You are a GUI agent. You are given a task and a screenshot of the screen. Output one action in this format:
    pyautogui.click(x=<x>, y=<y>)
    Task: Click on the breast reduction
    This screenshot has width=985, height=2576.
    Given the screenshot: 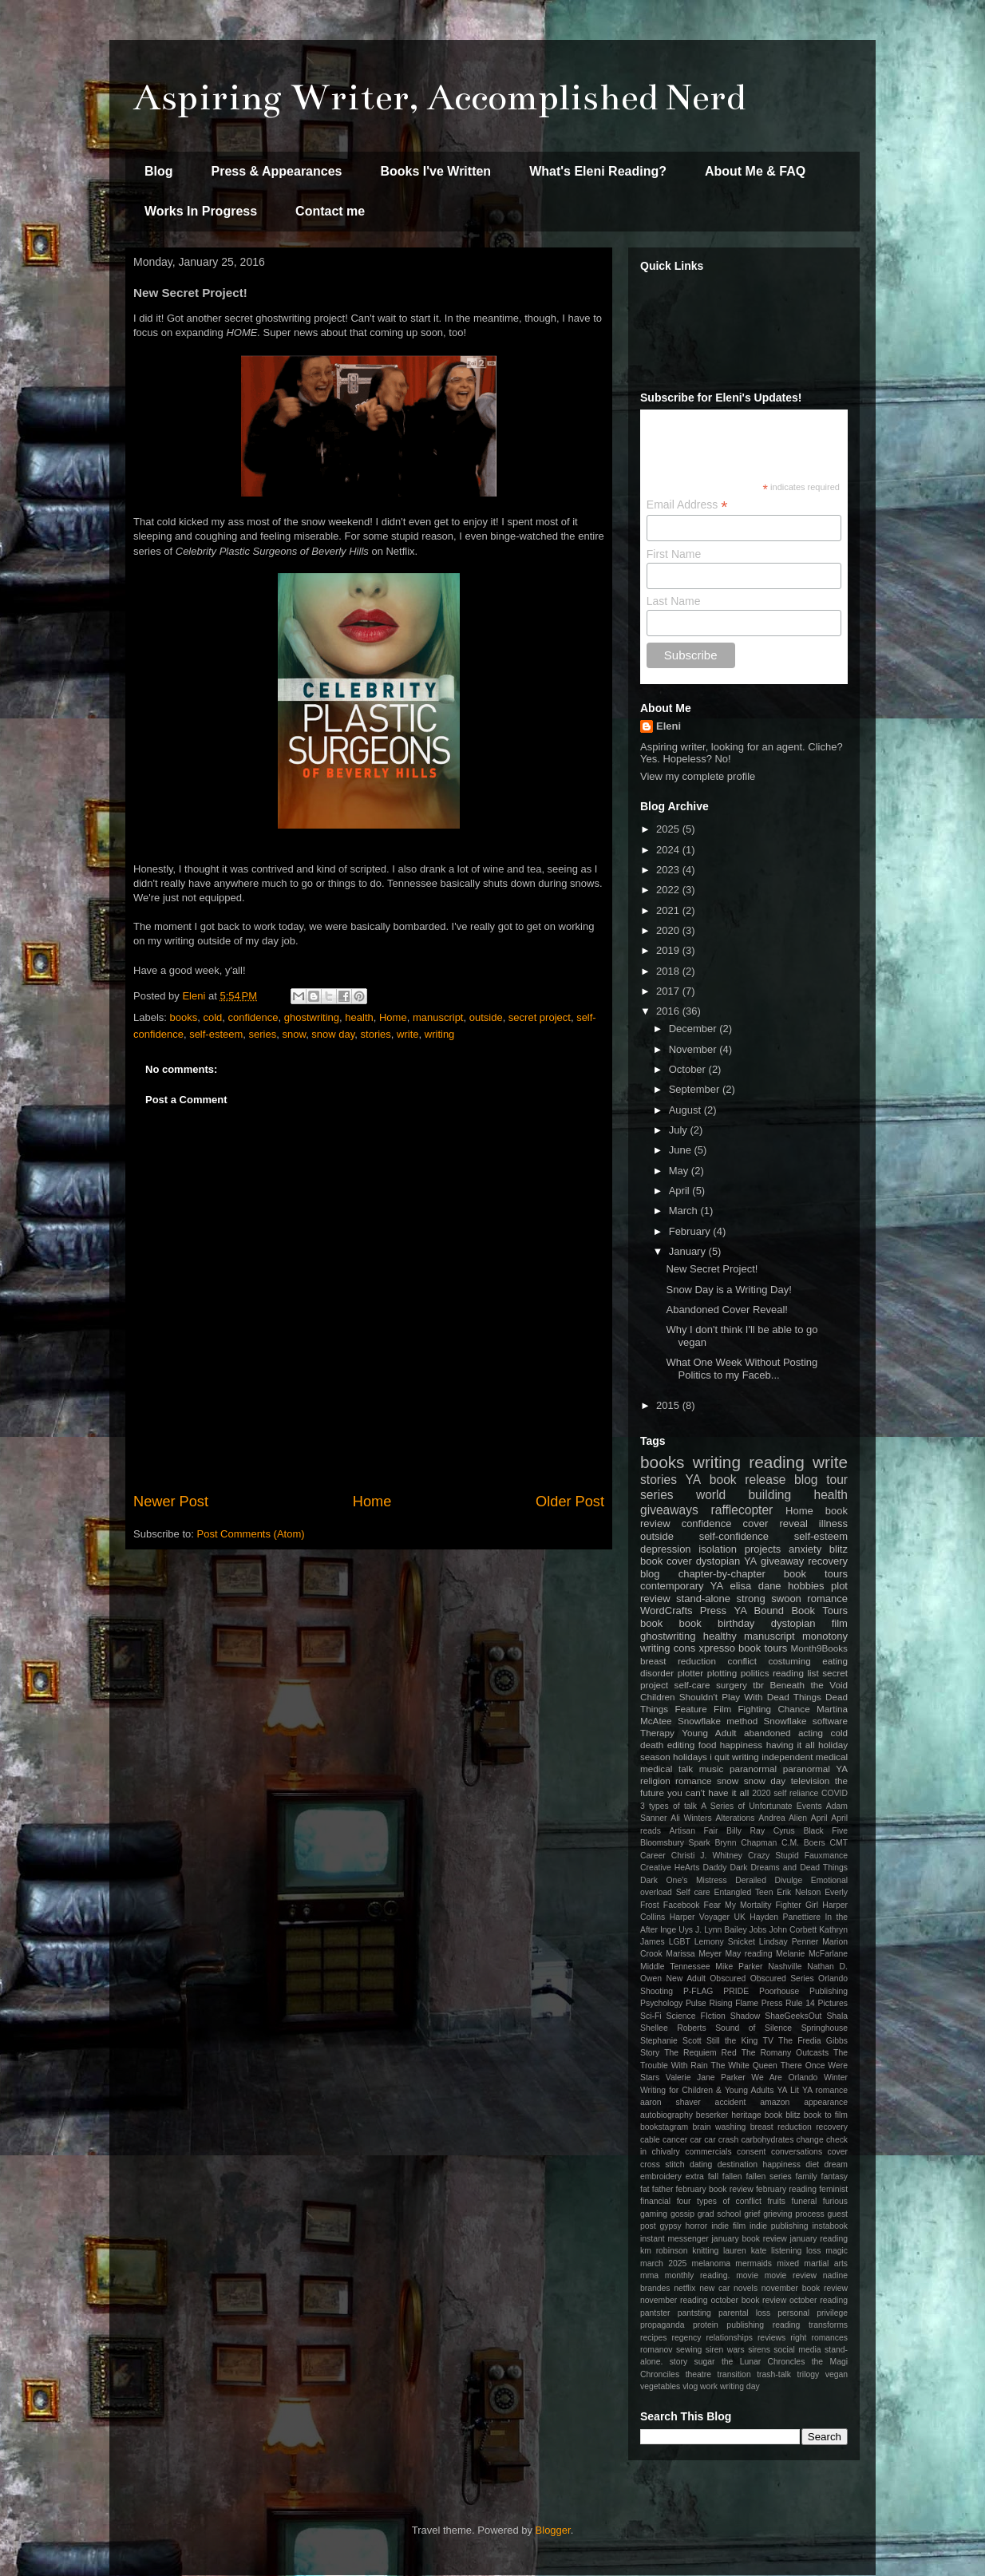 What is the action you would take?
    pyautogui.click(x=678, y=1661)
    